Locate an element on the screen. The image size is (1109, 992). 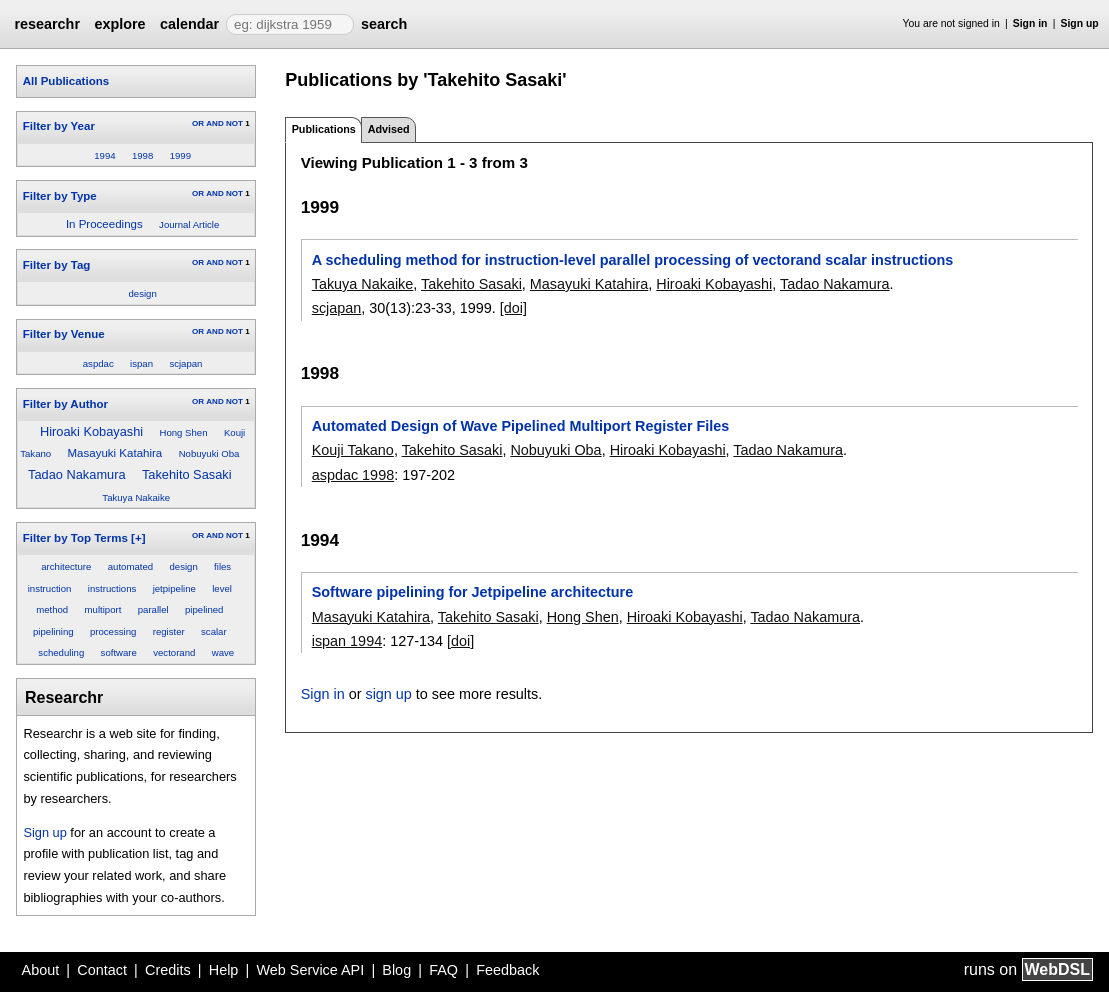
ispan 1994 is located at coordinates (347, 641).